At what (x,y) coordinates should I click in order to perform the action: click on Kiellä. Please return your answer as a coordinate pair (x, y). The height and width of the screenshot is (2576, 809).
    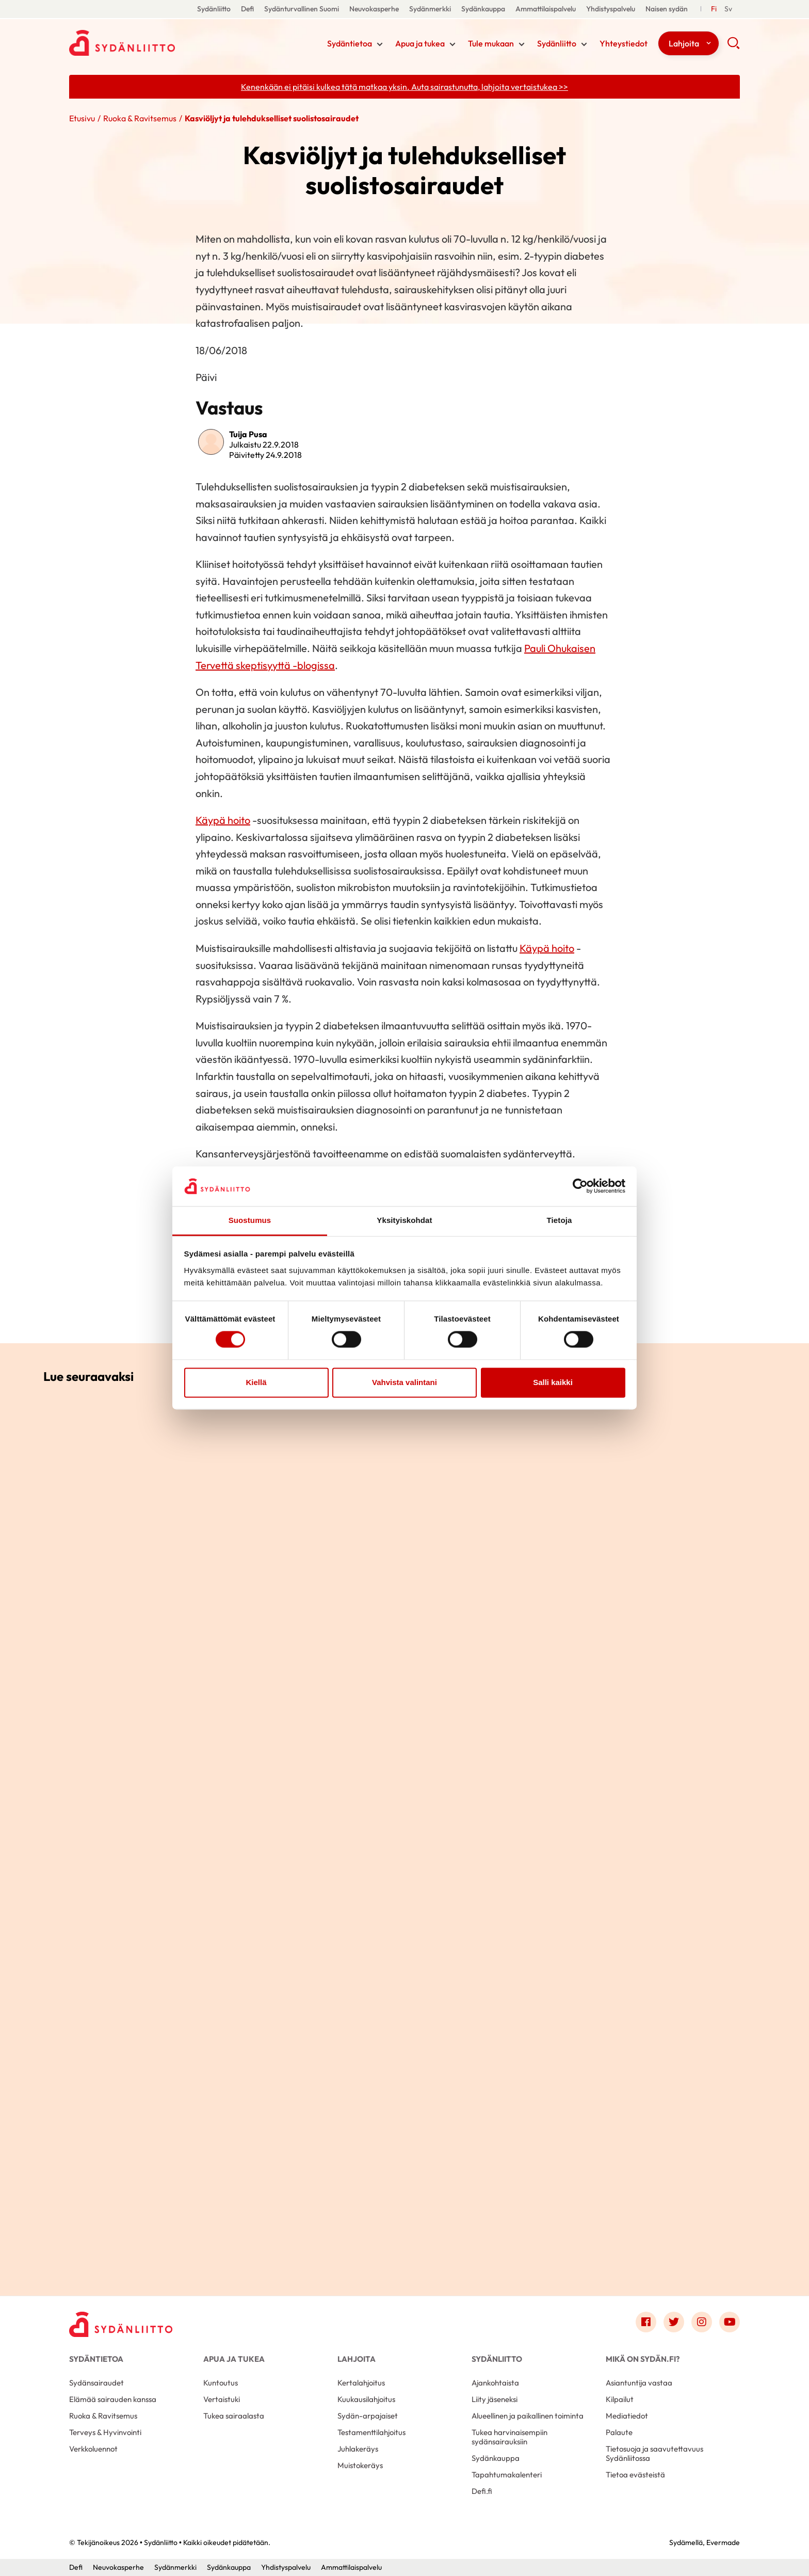
    Looking at the image, I should click on (256, 1382).